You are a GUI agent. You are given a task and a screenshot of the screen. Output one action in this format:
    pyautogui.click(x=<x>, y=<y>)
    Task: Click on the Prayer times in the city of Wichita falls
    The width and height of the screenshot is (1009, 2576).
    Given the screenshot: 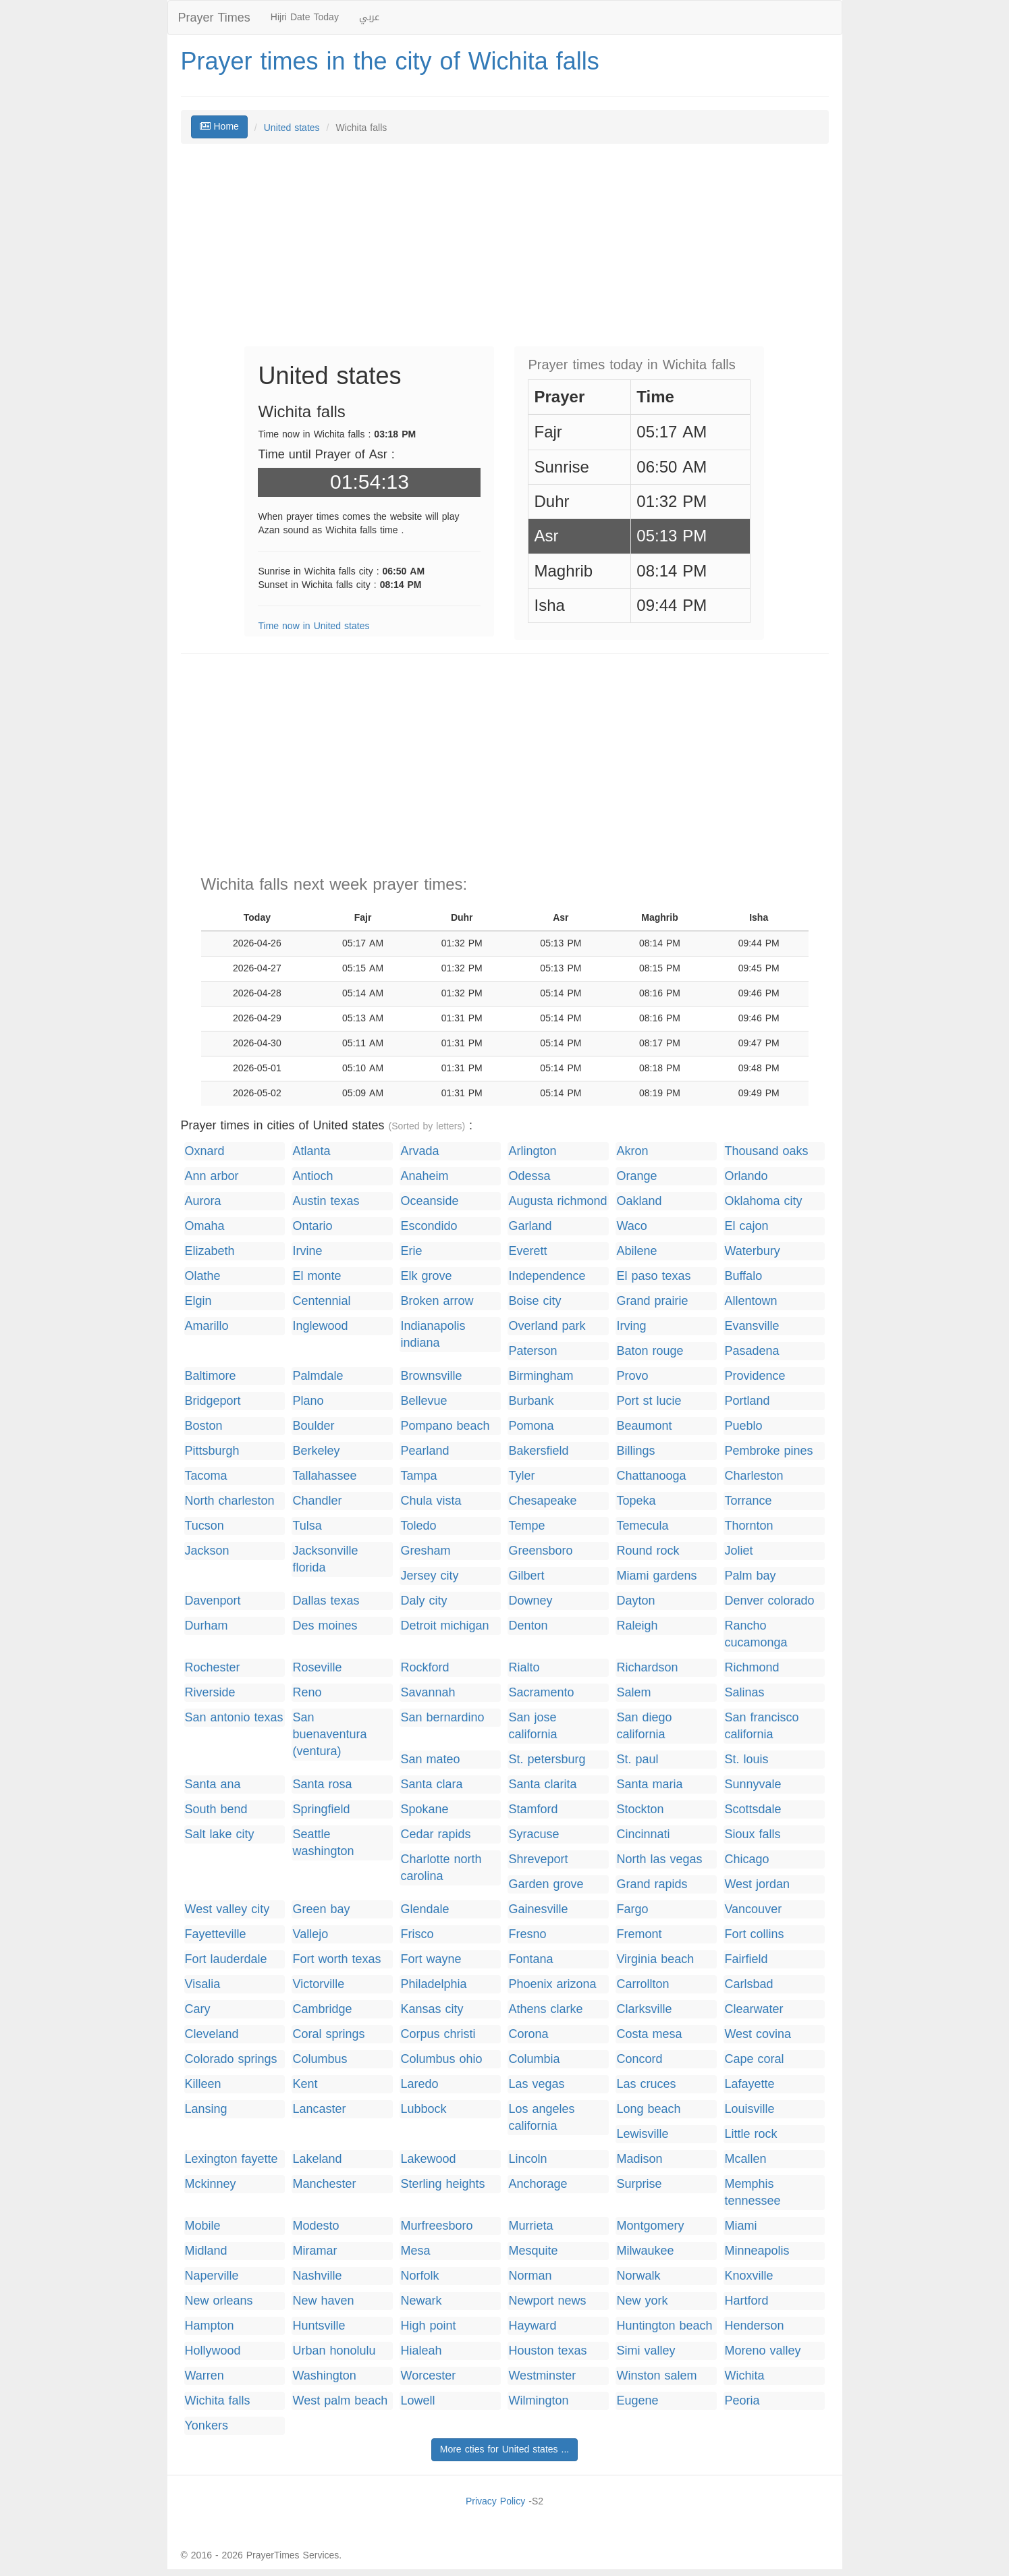 What is the action you would take?
    pyautogui.click(x=390, y=61)
    